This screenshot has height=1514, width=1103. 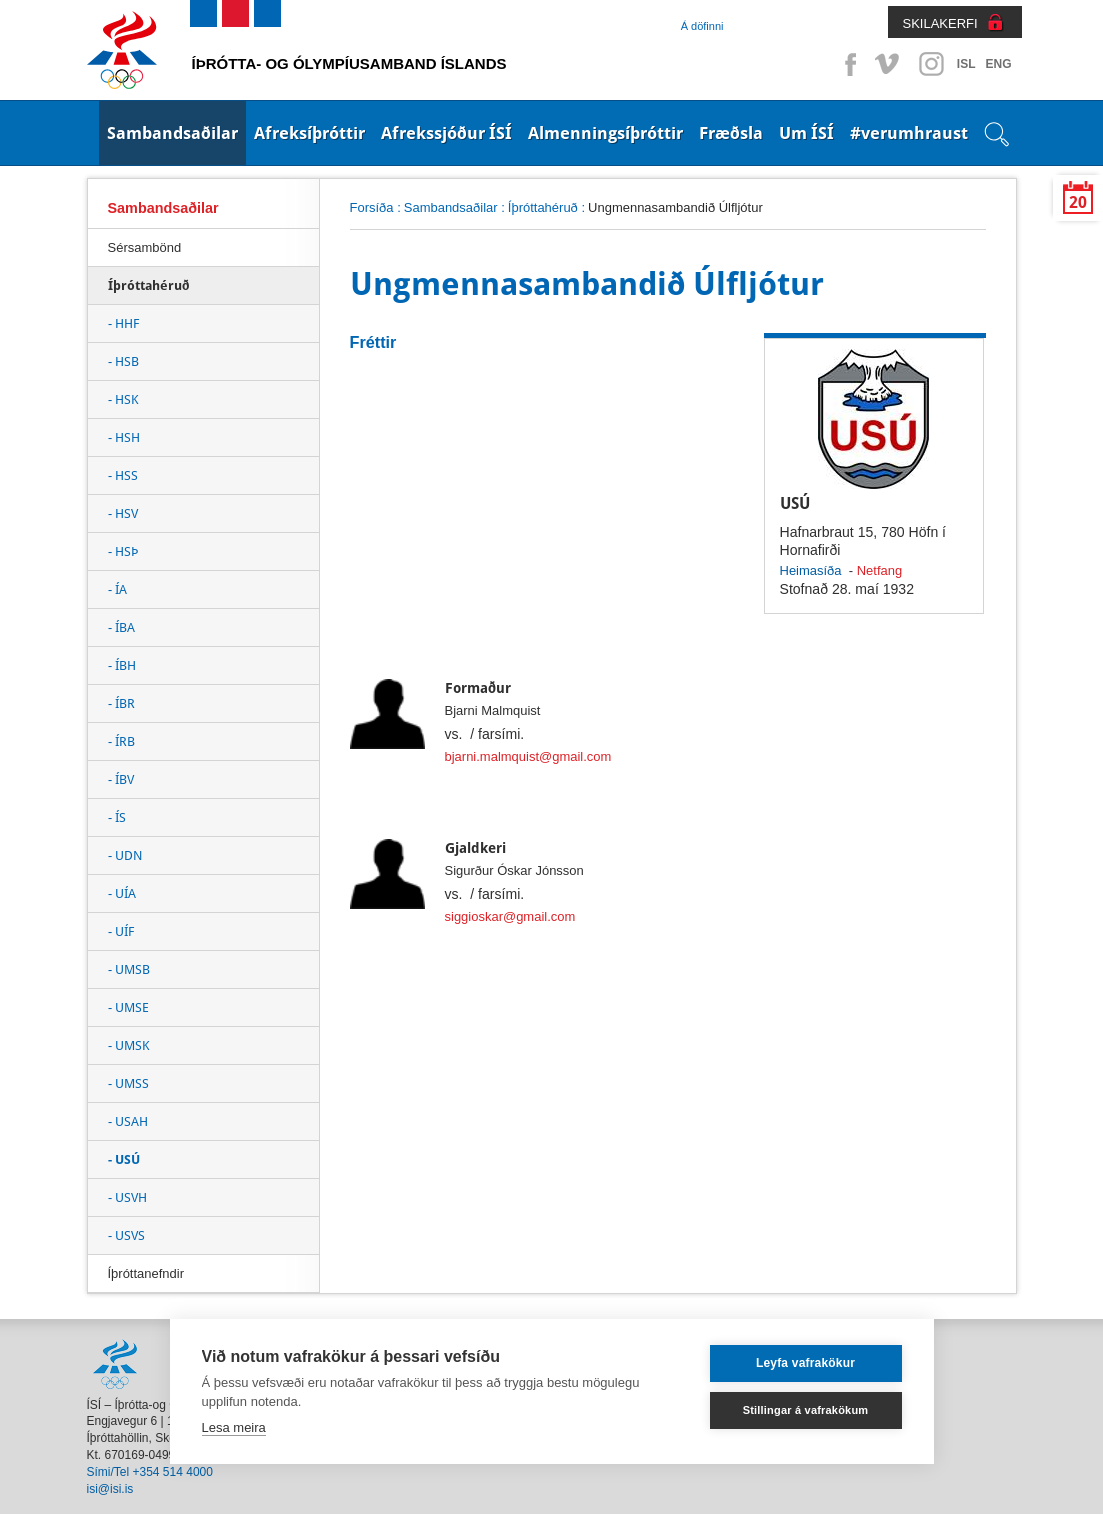 I want to click on - UMSB, so click(x=129, y=969).